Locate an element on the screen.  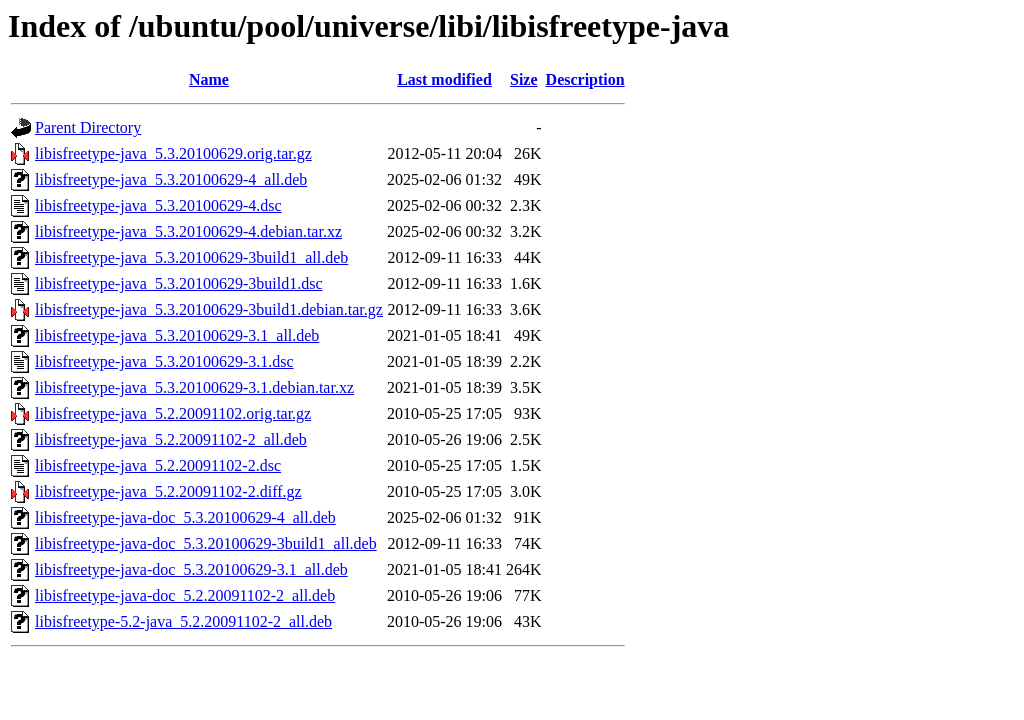
libisfreetype-java_5.3.20100629-3.1_all.deb is located at coordinates (177, 335).